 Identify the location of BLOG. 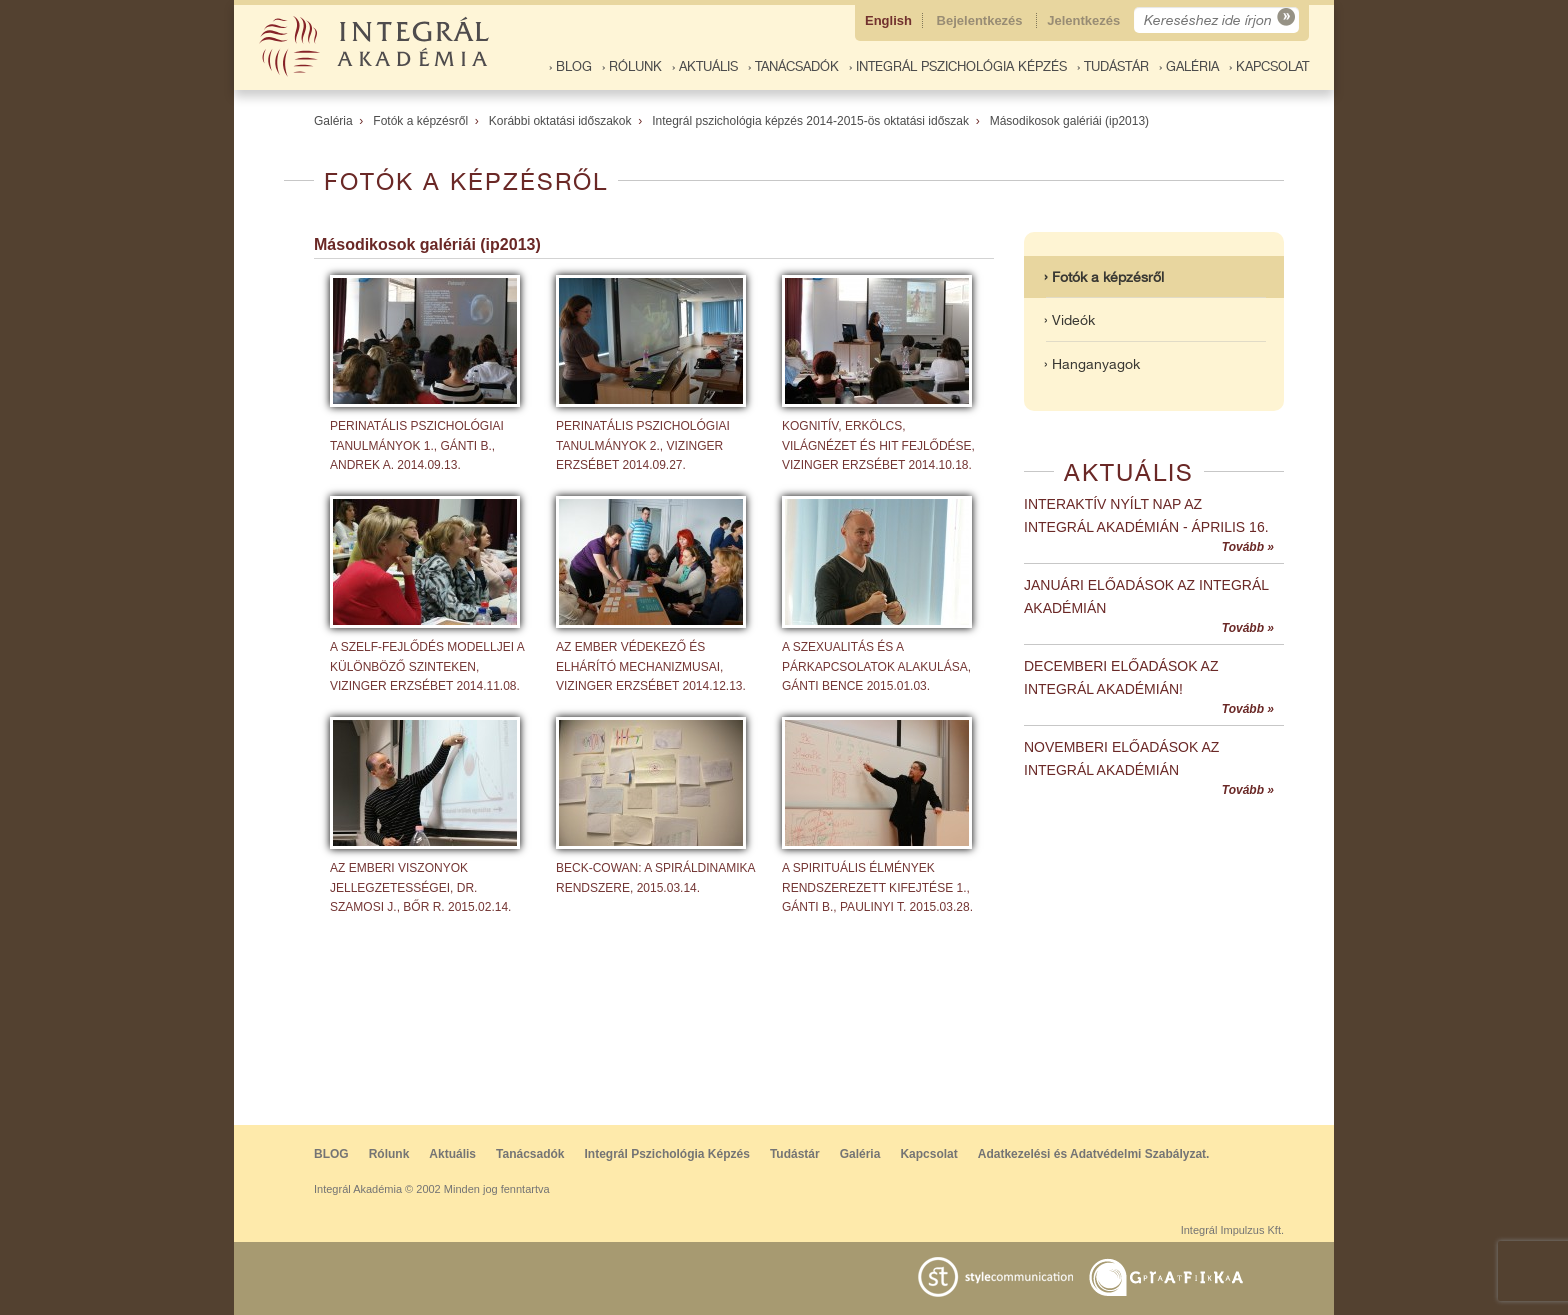
(331, 1154).